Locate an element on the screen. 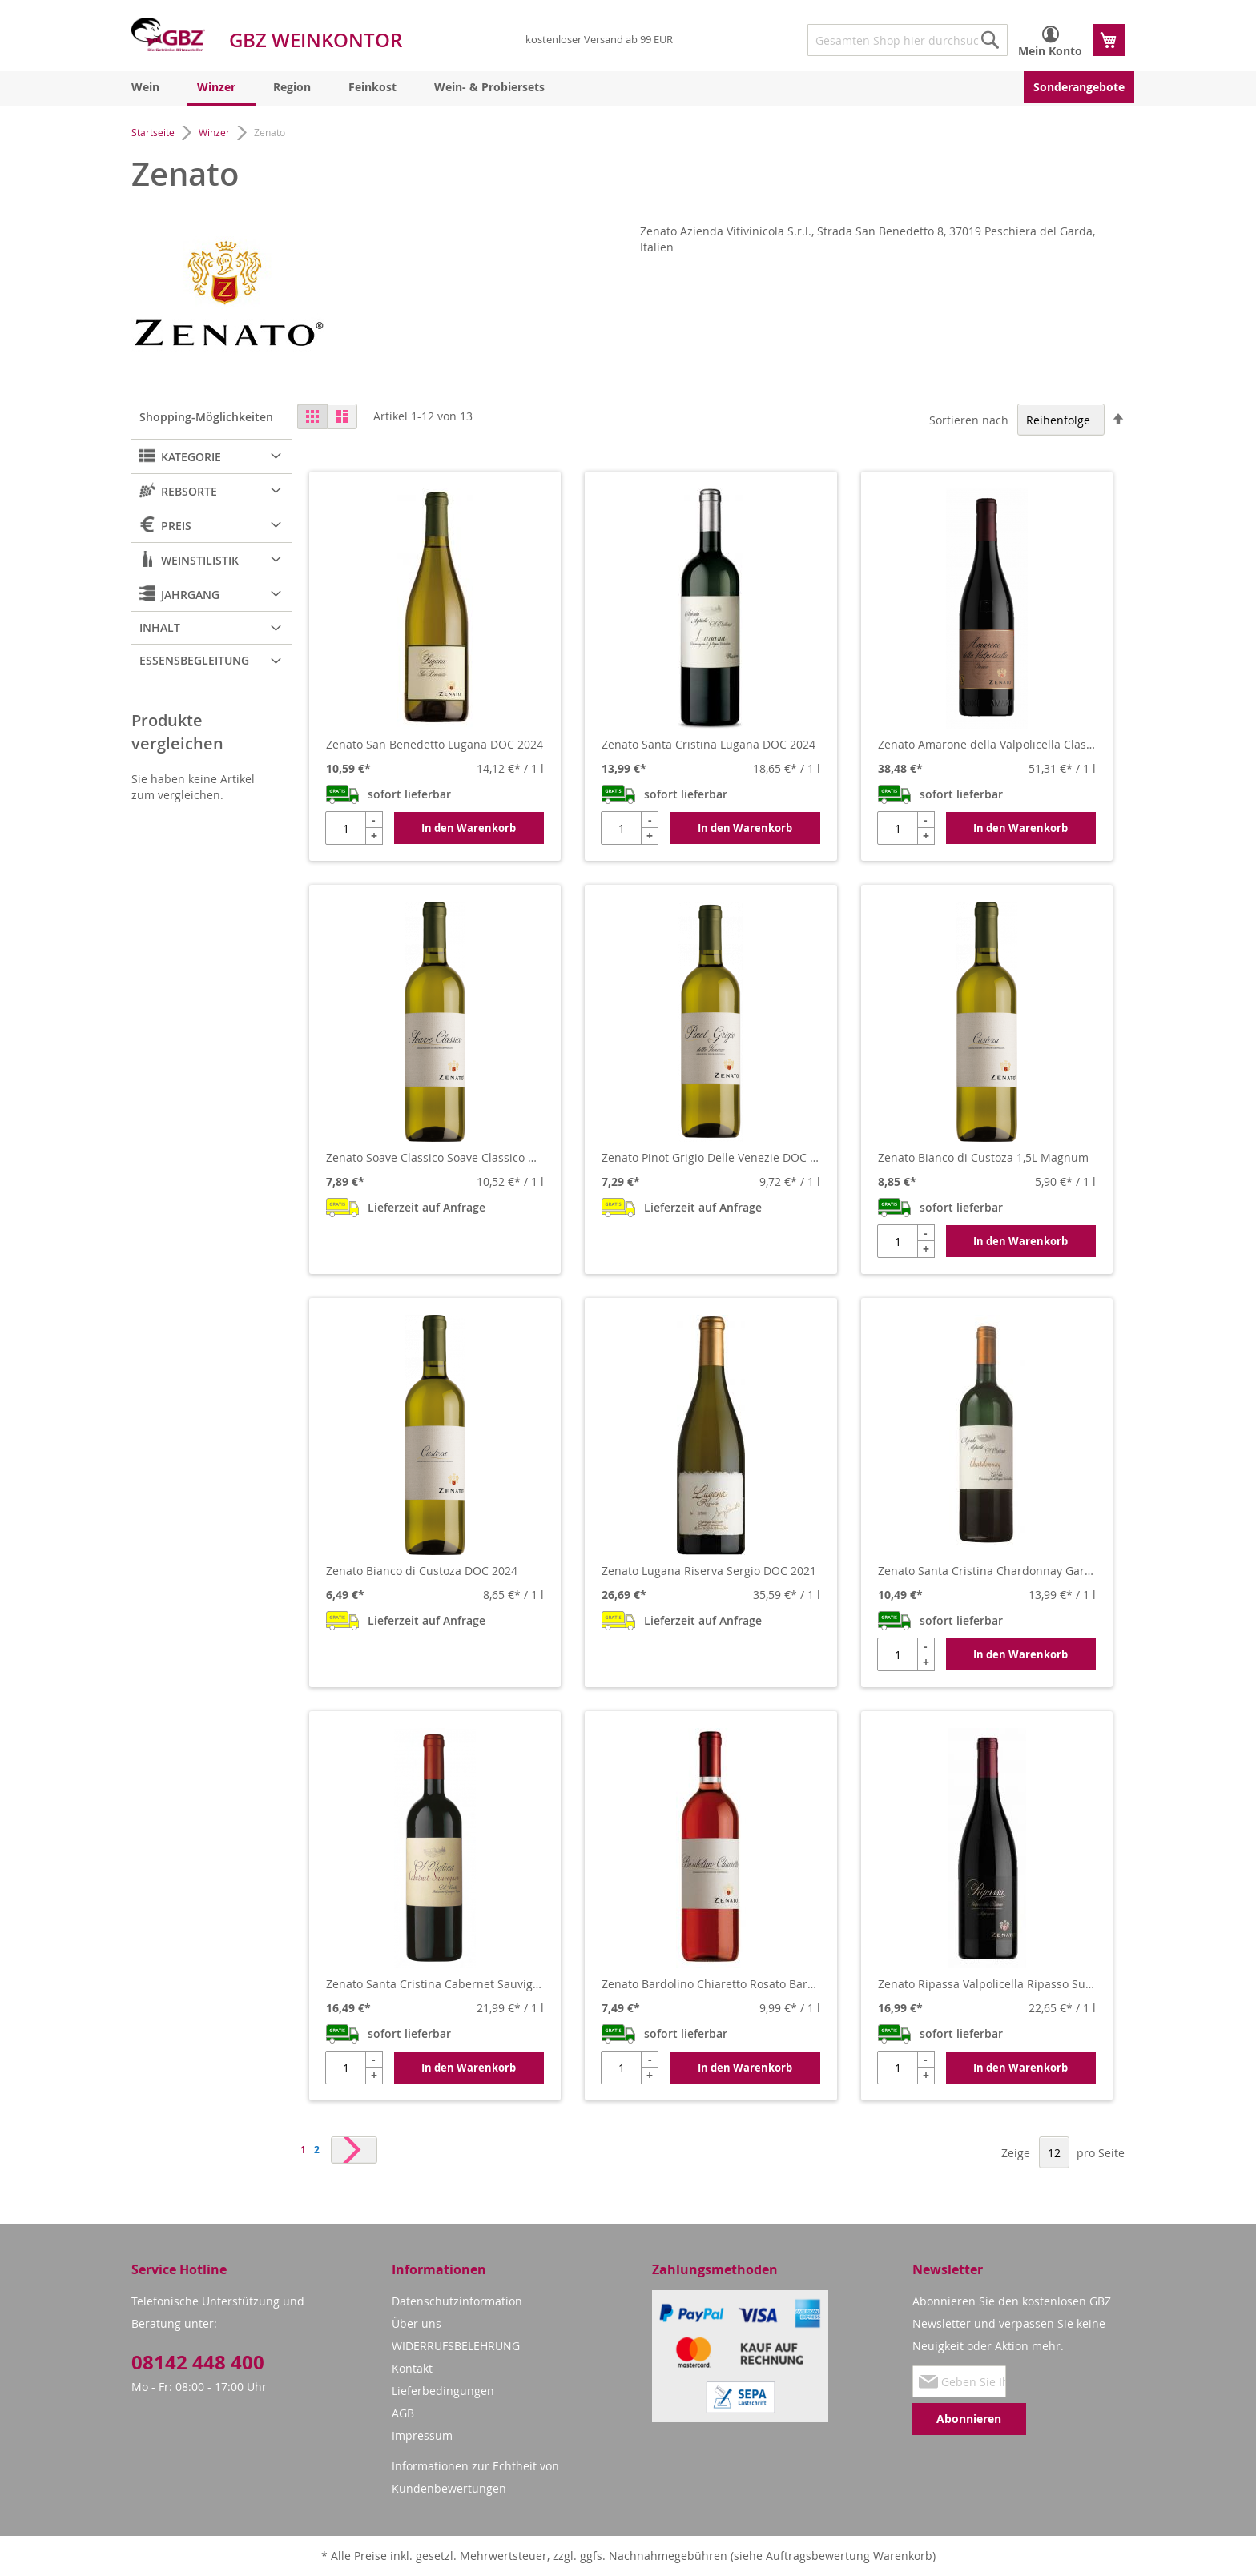 Image resolution: width=1256 pixels, height=2576 pixels. [Subscribe] is located at coordinates (969, 2419).